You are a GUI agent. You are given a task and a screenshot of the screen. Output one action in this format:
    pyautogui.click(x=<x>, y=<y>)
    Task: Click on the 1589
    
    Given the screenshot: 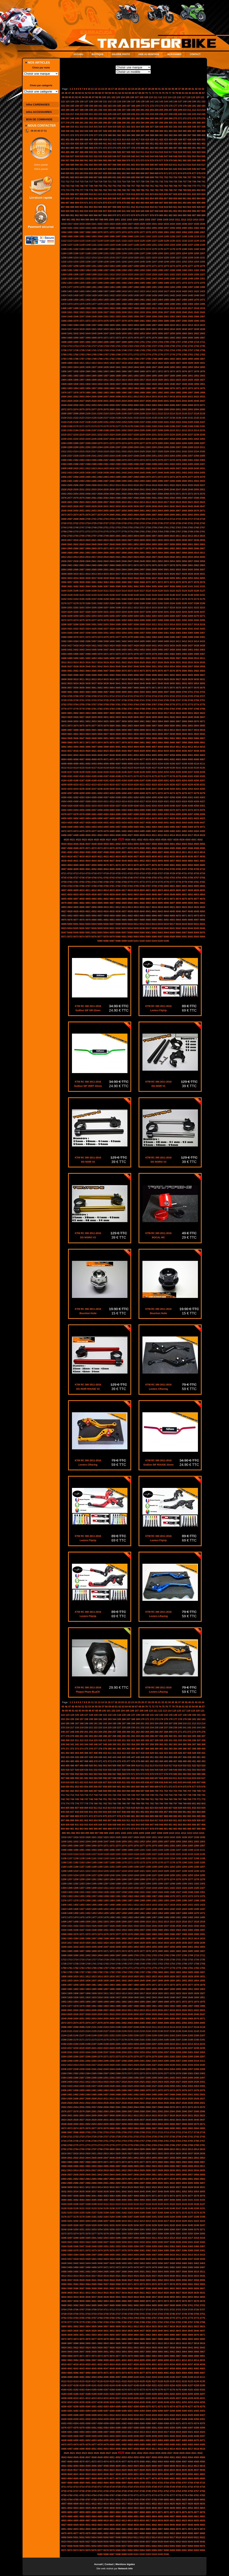 What is the action you would take?
    pyautogui.click(x=190, y=320)
    